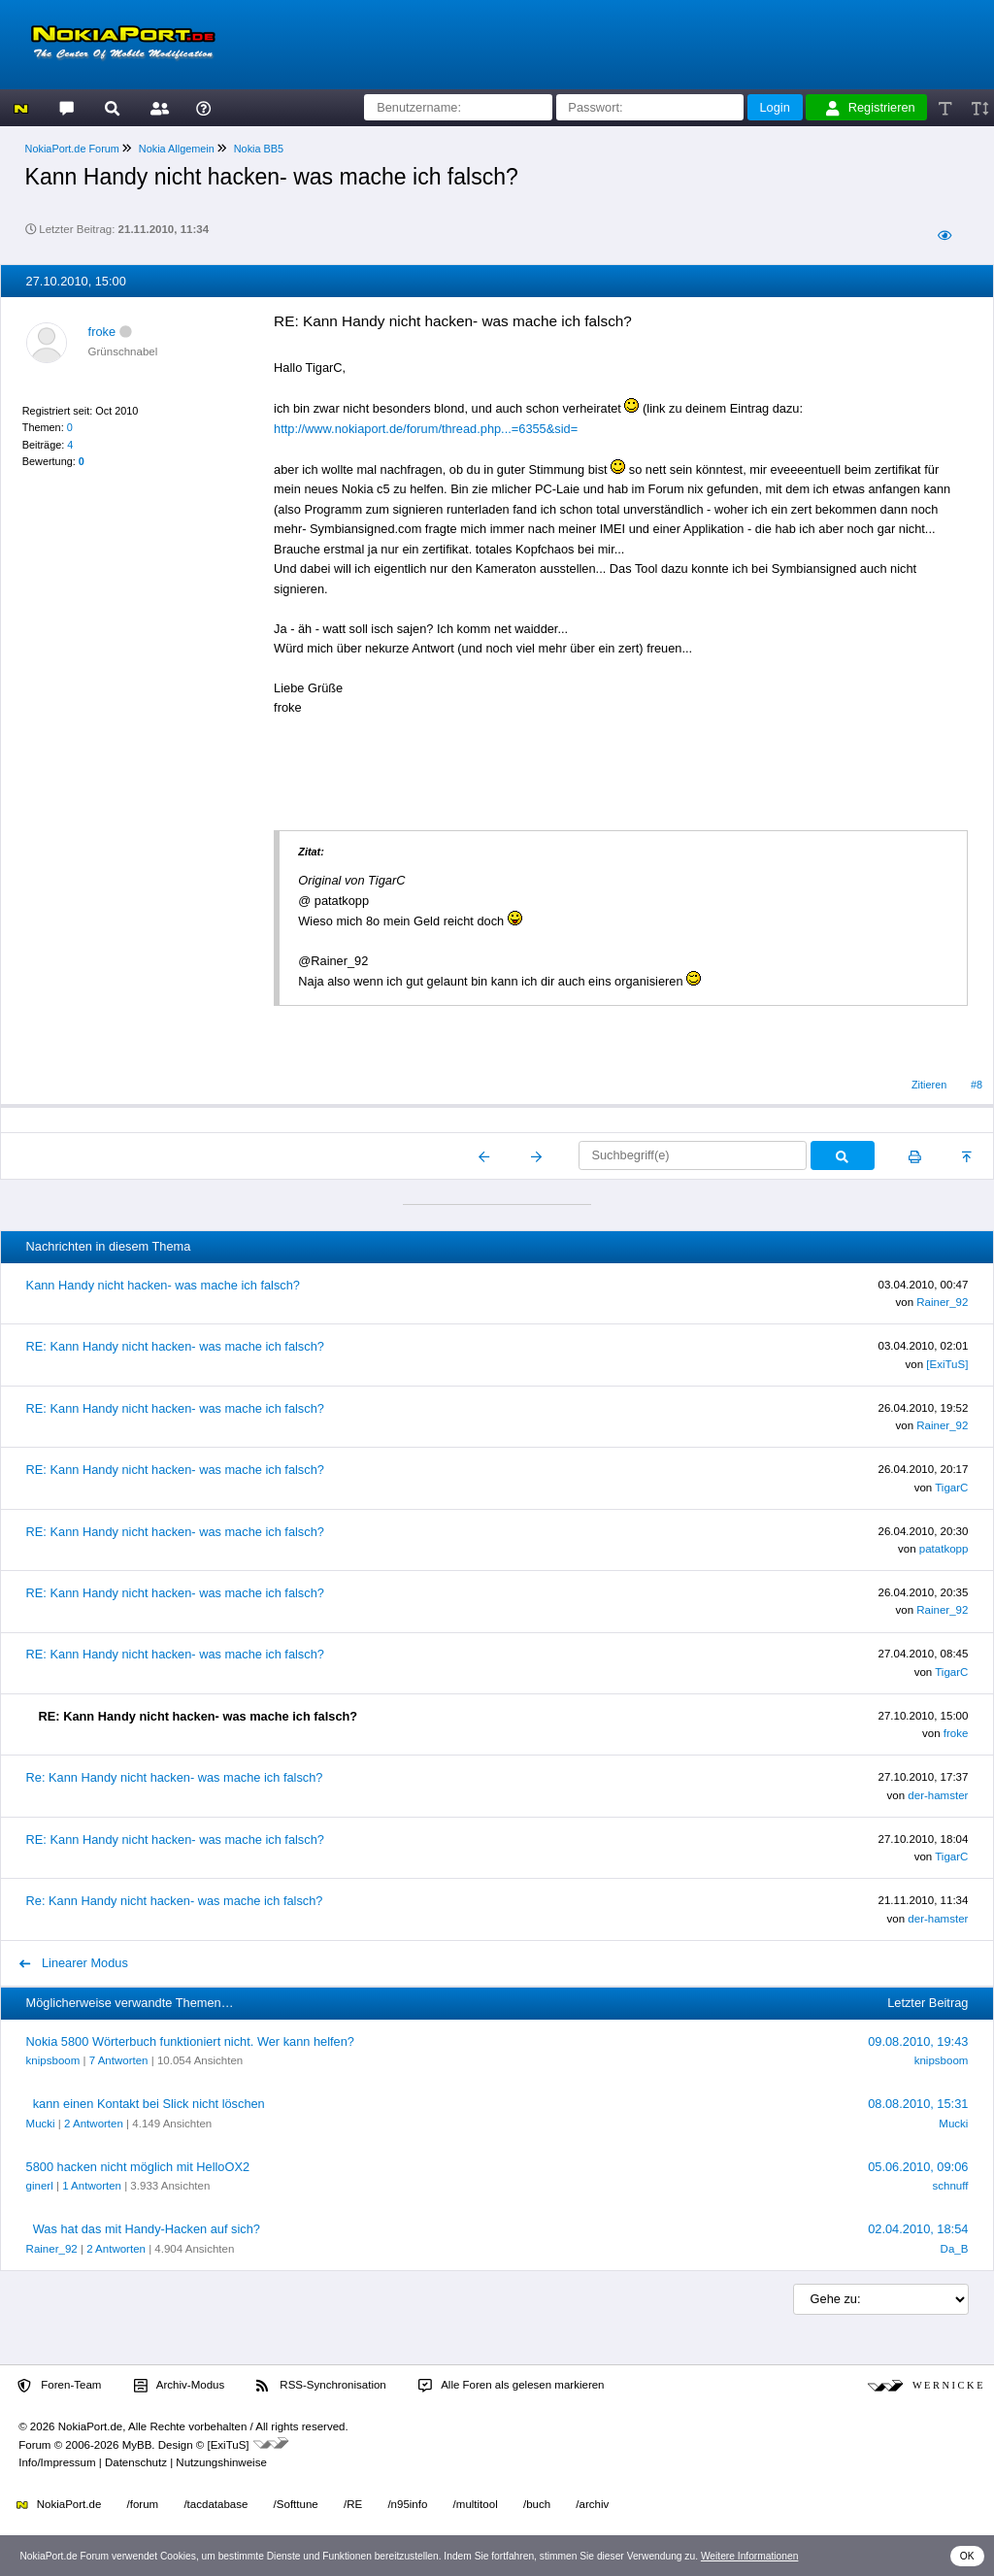 The image size is (994, 2576). Describe the element at coordinates (39, 2185) in the screenshot. I see `ginerl` at that location.